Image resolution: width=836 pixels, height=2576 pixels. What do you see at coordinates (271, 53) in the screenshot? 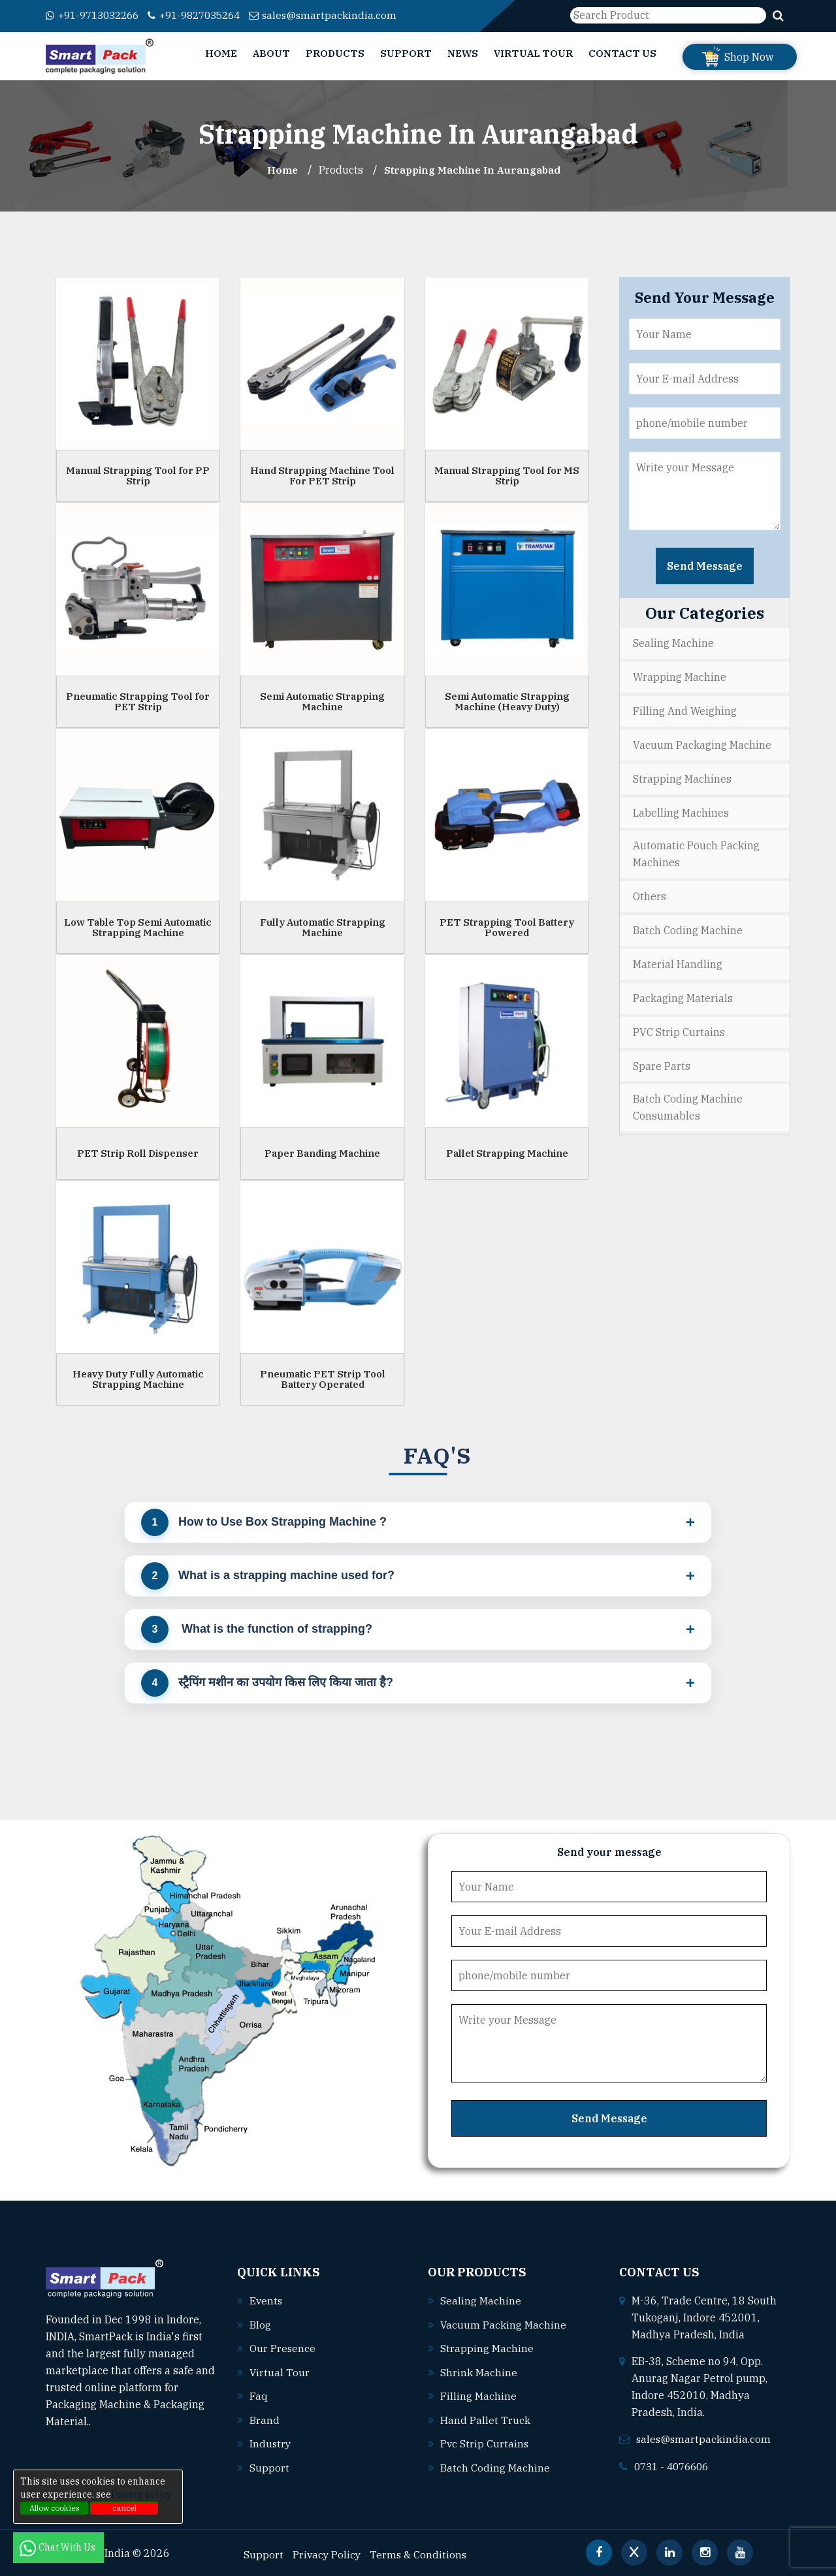
I see `About` at bounding box center [271, 53].